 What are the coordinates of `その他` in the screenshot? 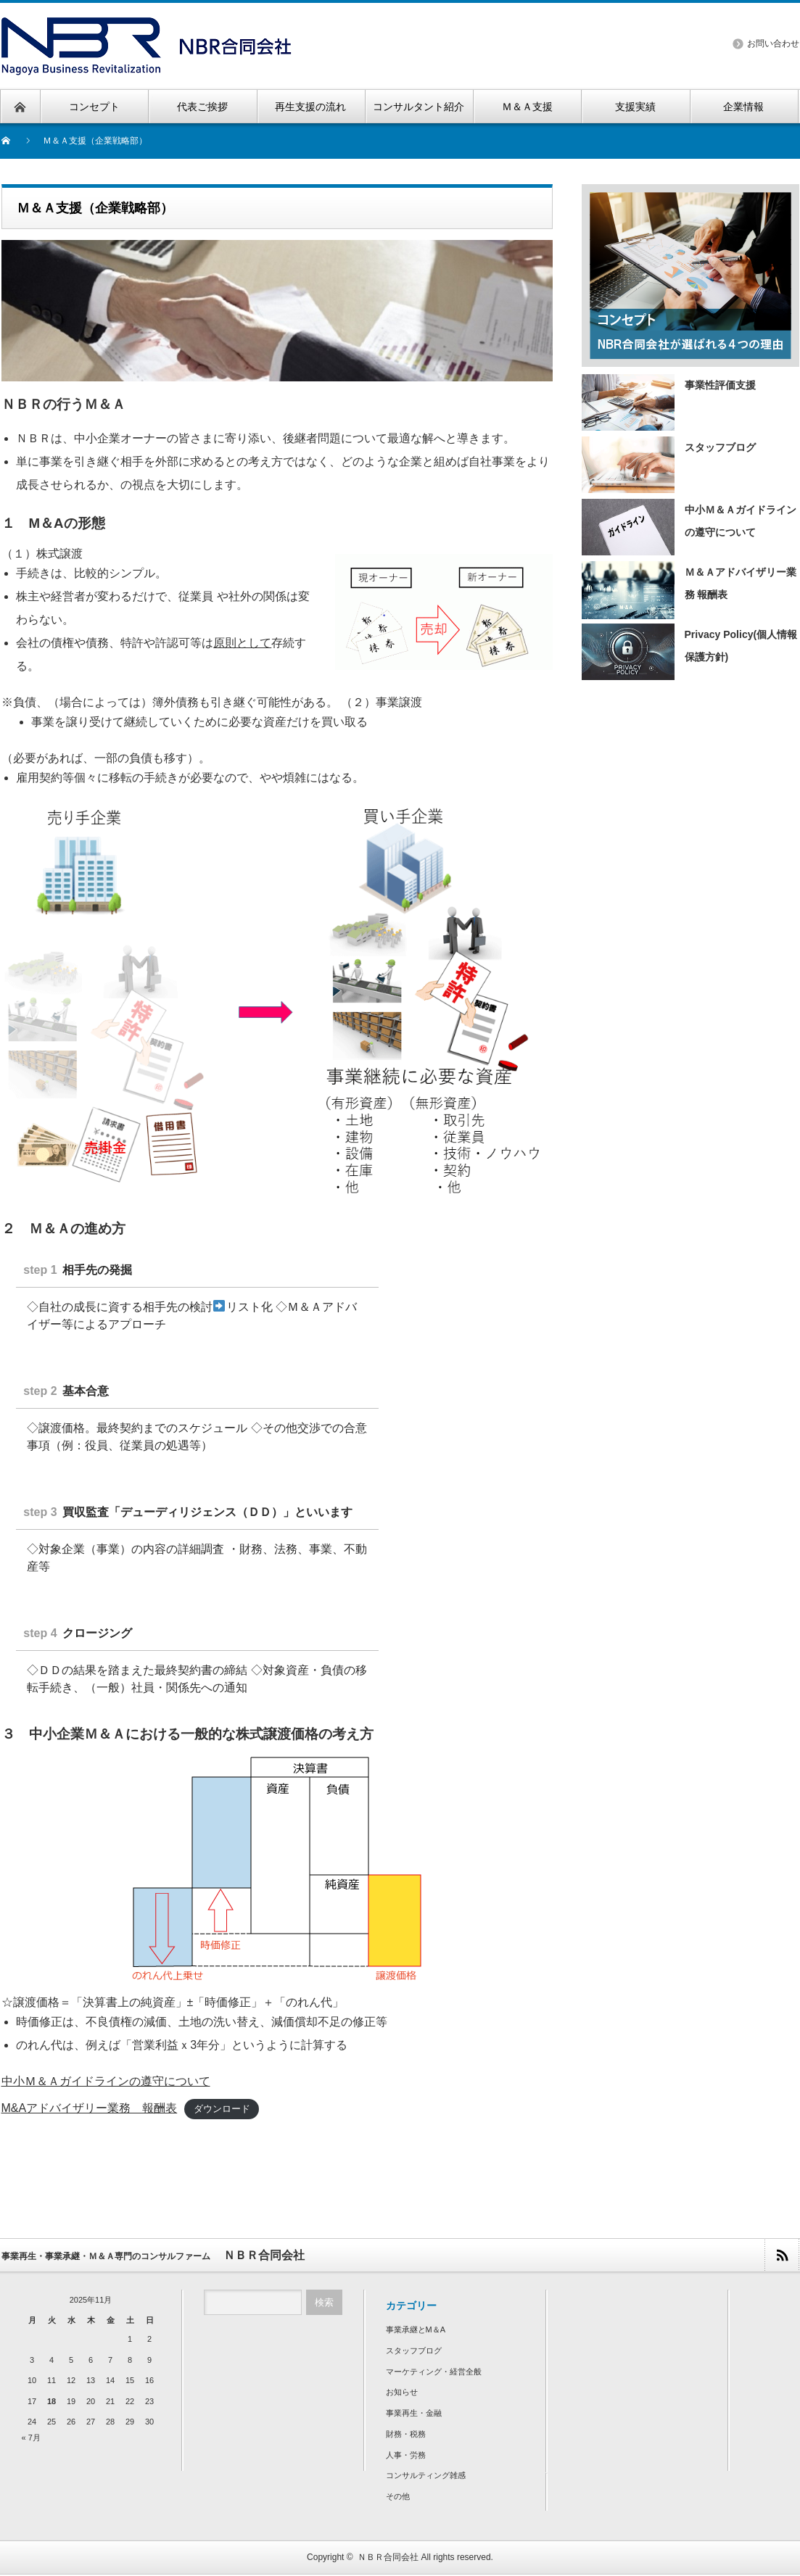 It's located at (398, 2497).